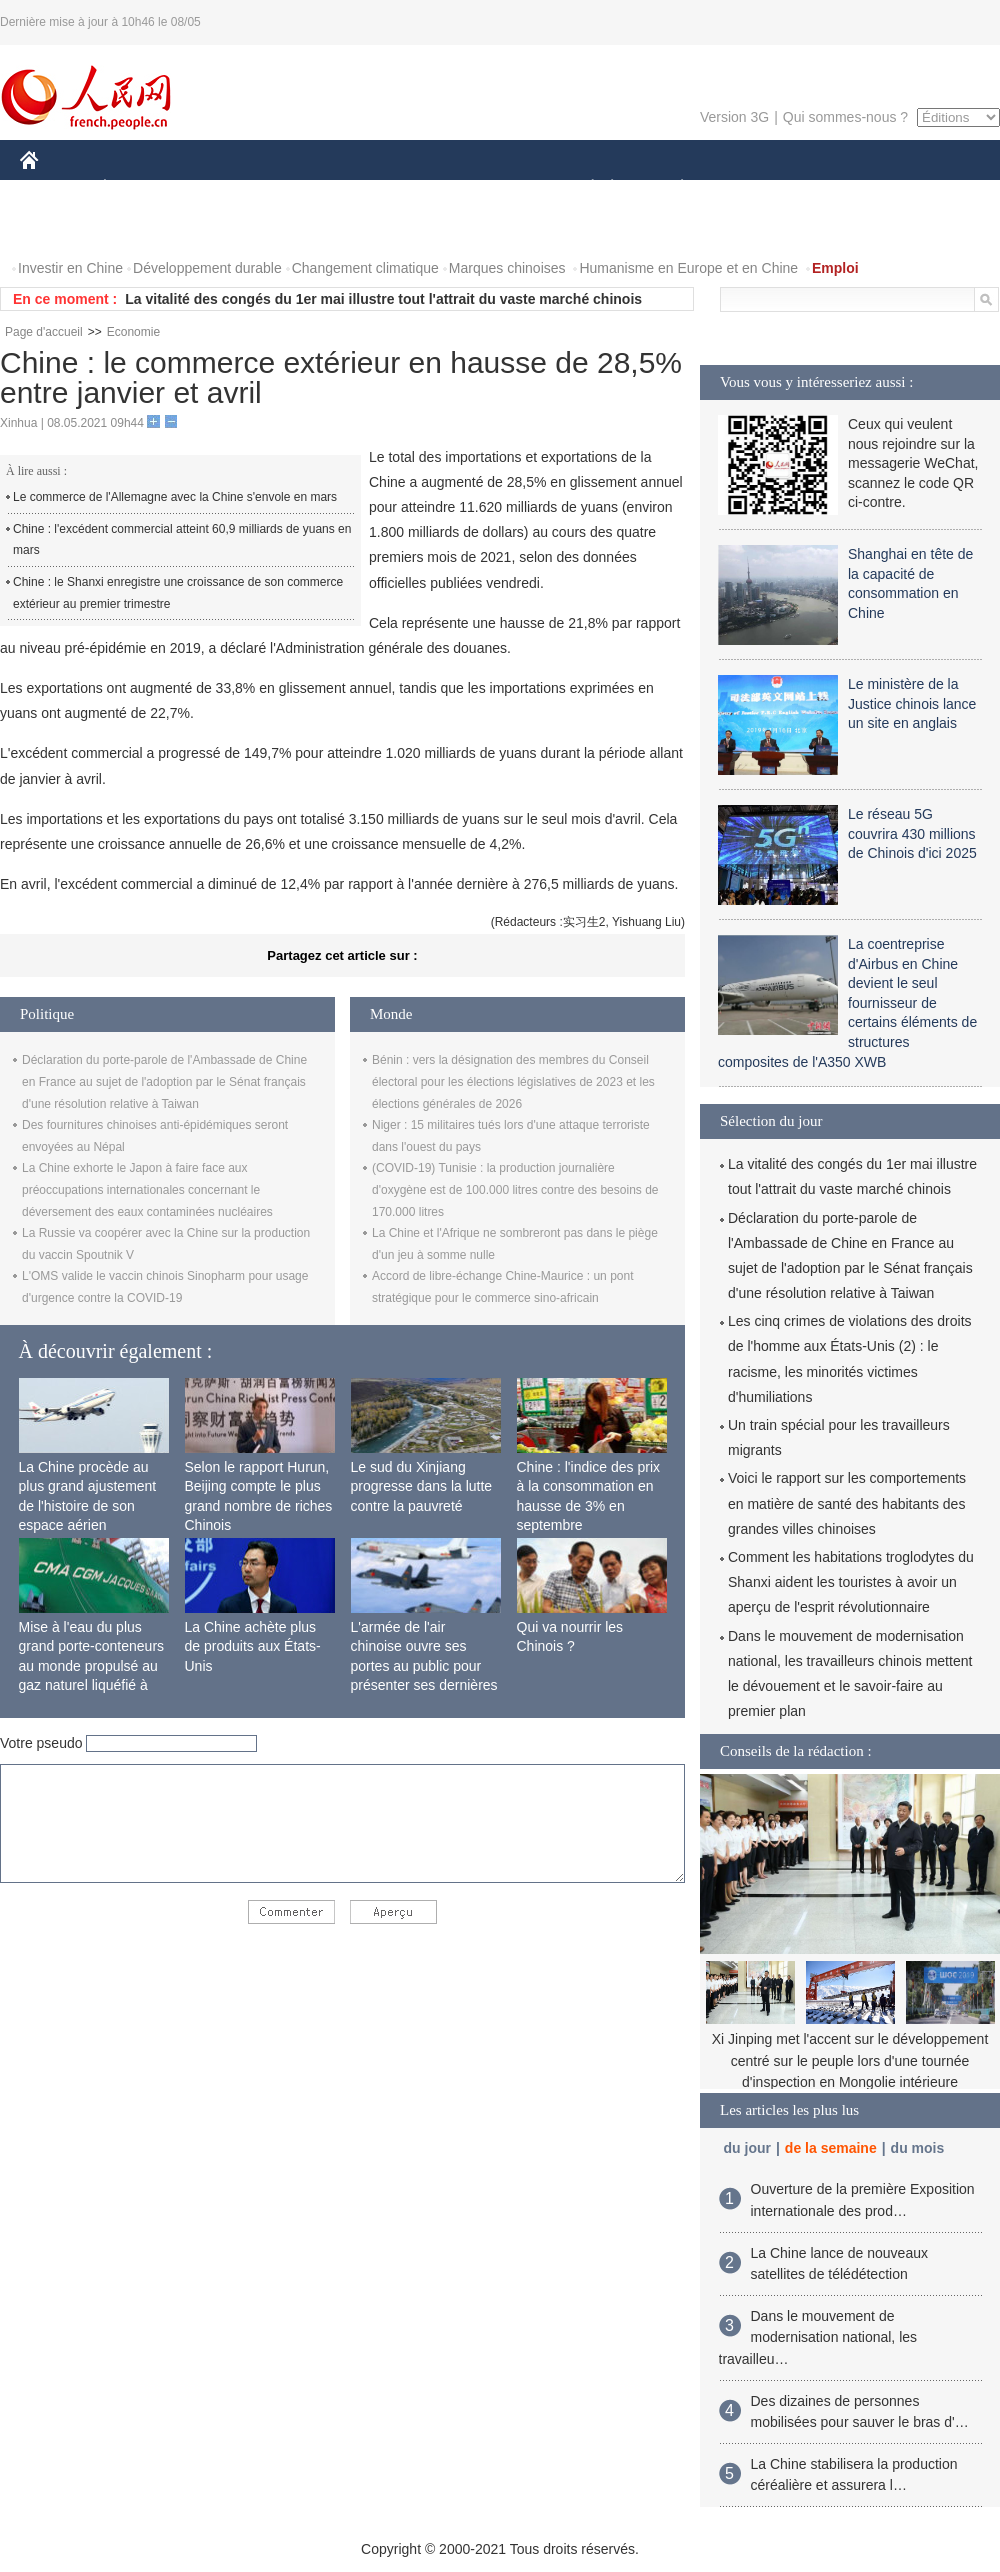  I want to click on SPORT, so click(751, 188).